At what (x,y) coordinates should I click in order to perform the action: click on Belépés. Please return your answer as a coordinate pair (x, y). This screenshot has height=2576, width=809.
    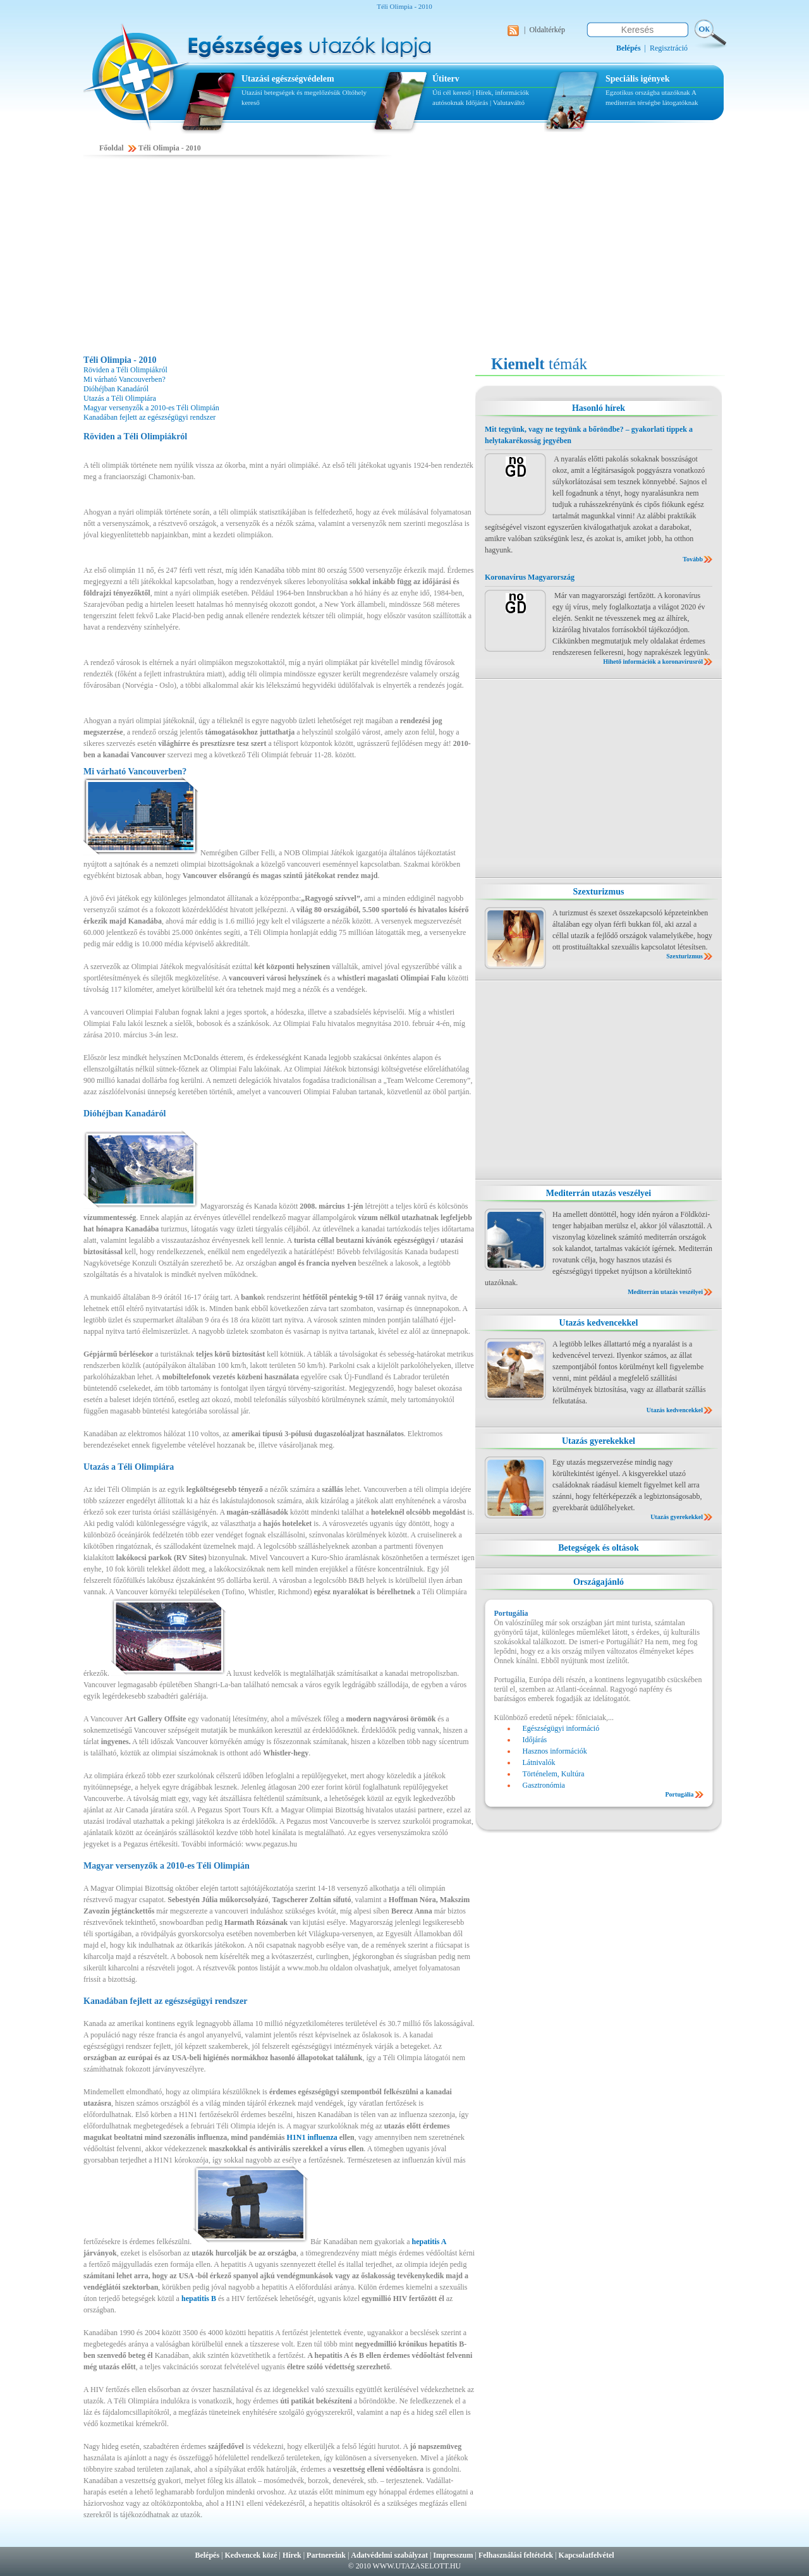
    Looking at the image, I should click on (207, 2555).